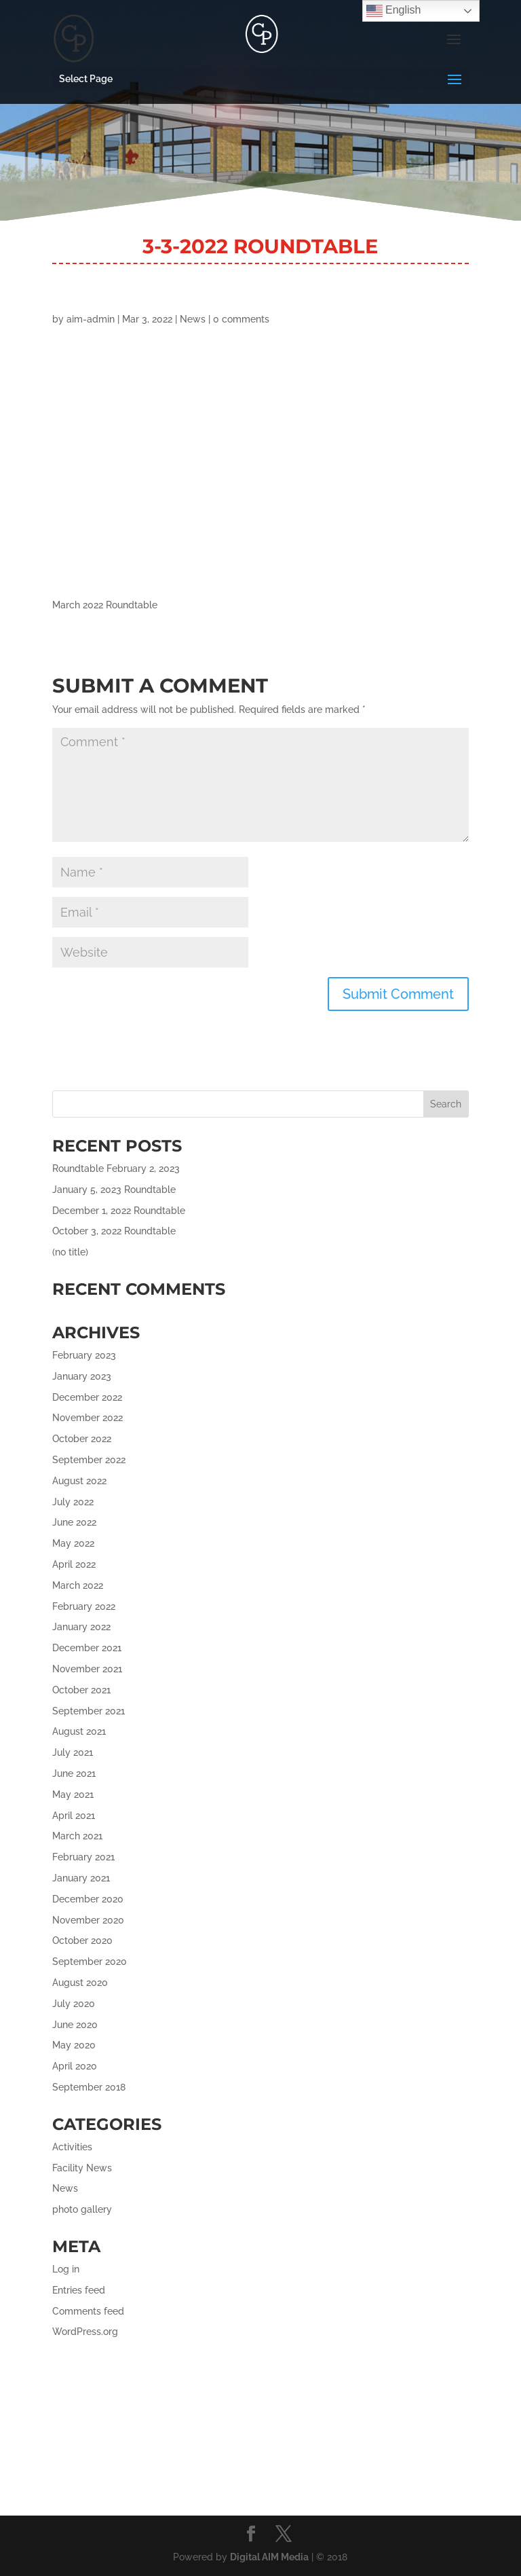  What do you see at coordinates (72, 2146) in the screenshot?
I see `Activities` at bounding box center [72, 2146].